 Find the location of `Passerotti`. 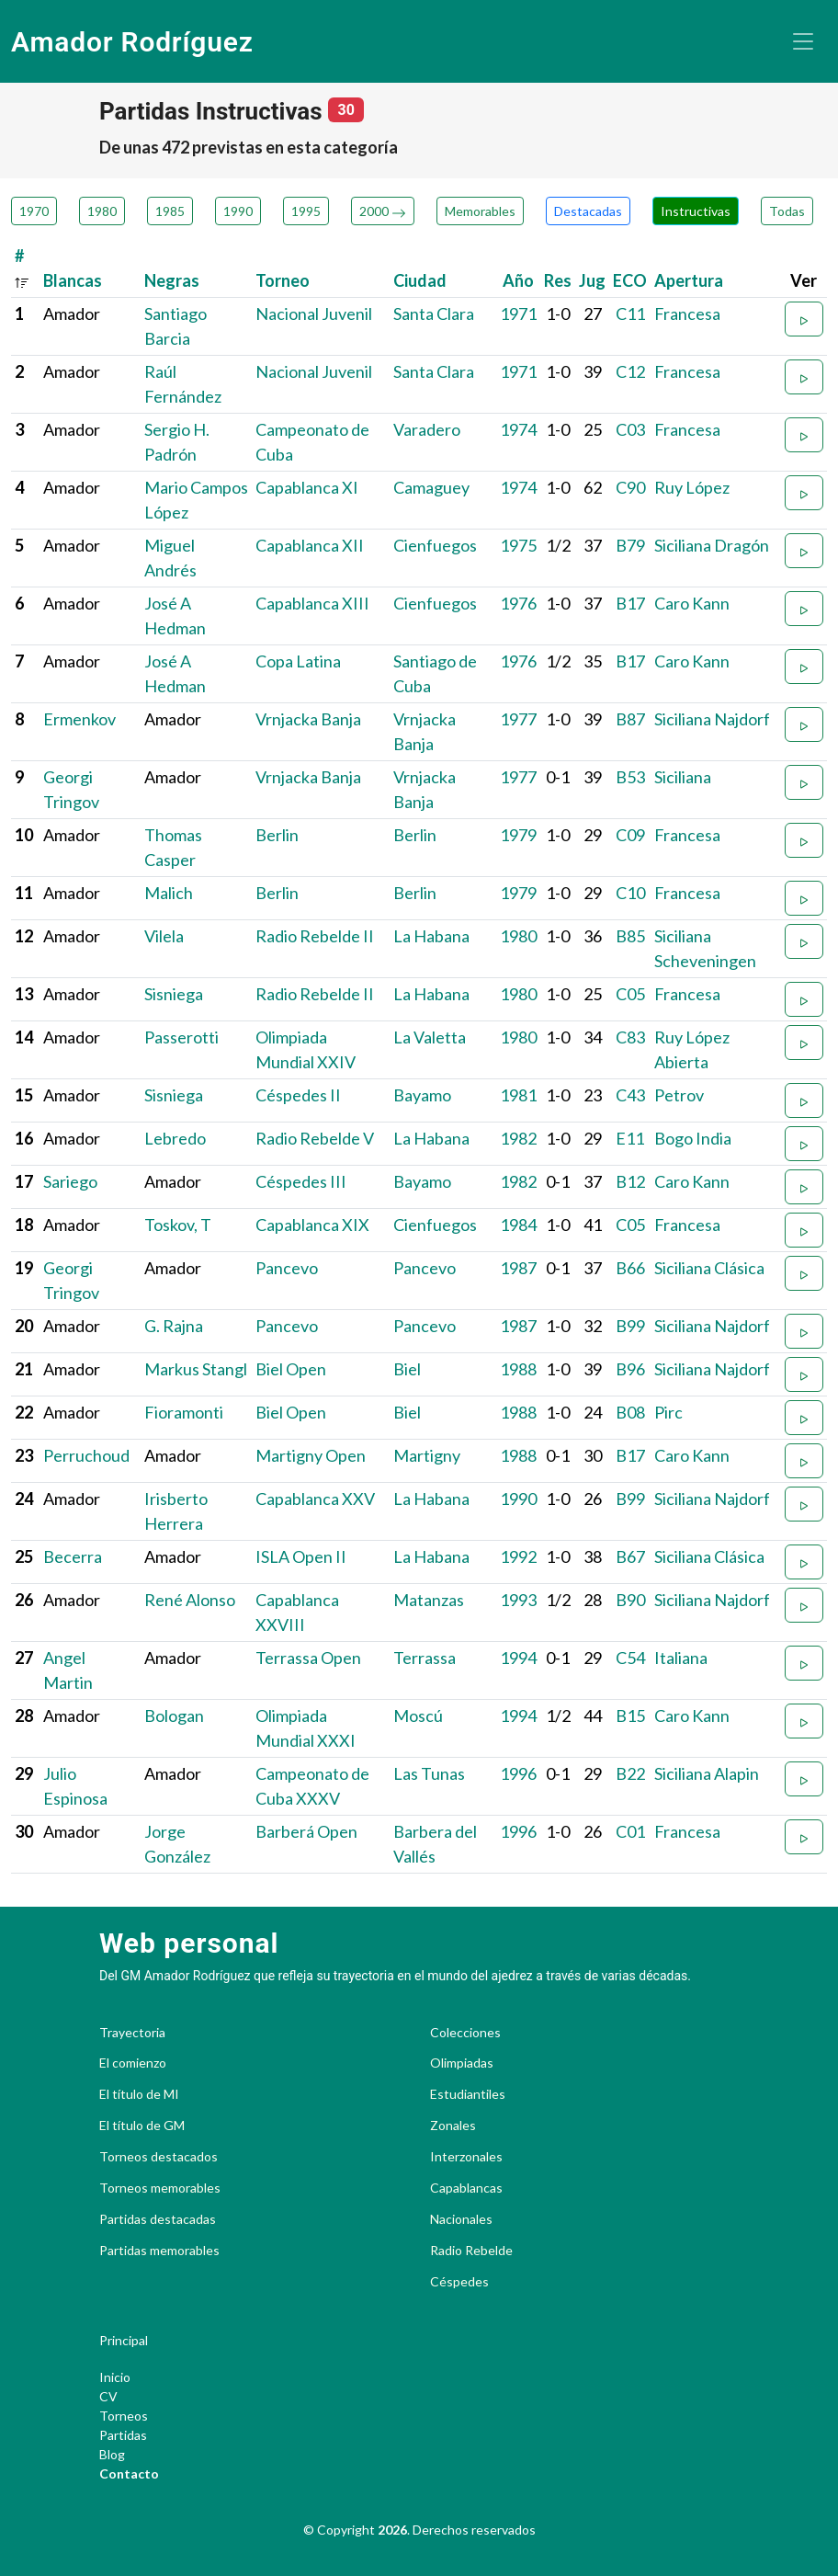

Passerotti is located at coordinates (181, 1037).